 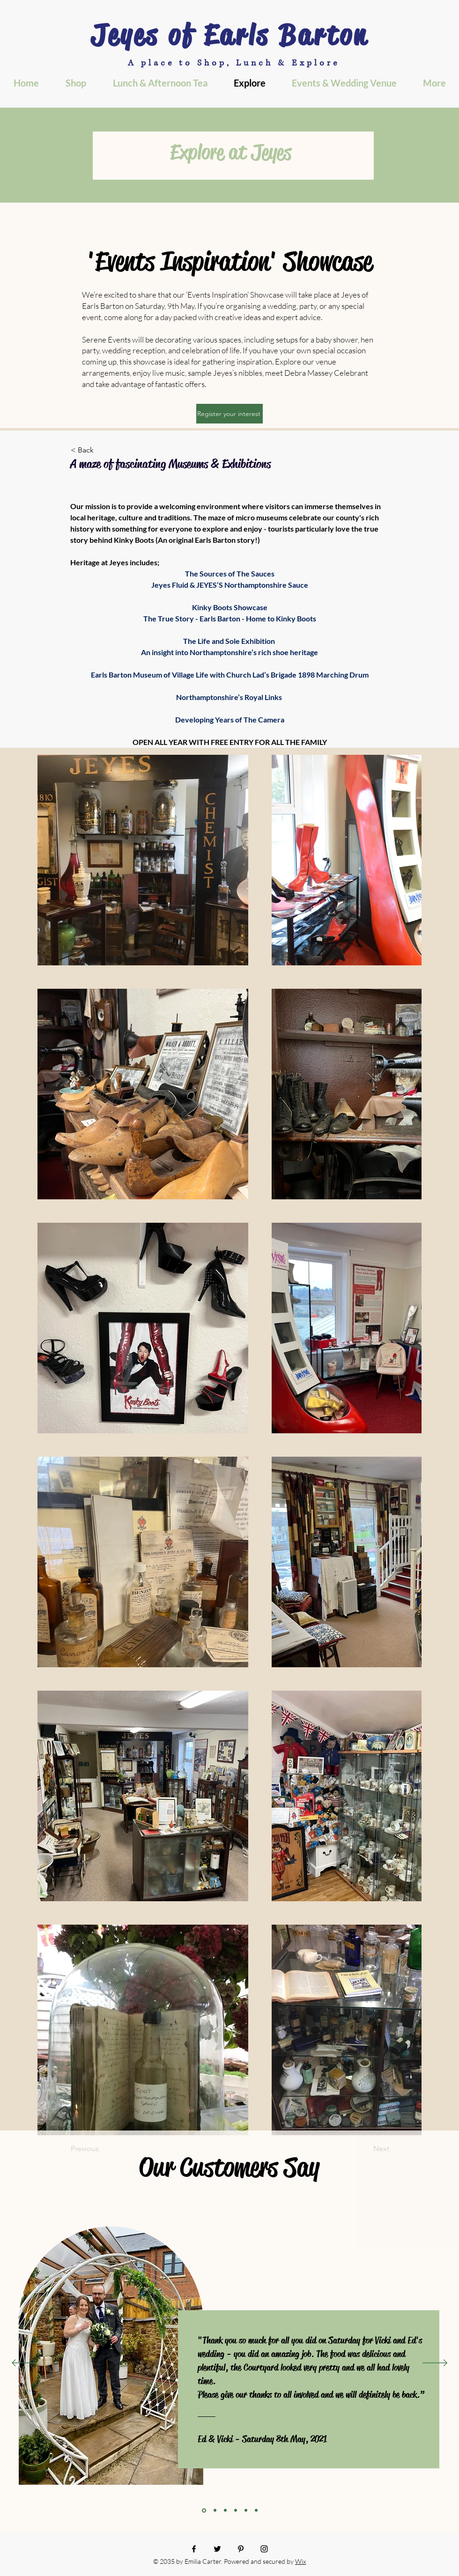 What do you see at coordinates (194, 2549) in the screenshot?
I see `[Facebook]` at bounding box center [194, 2549].